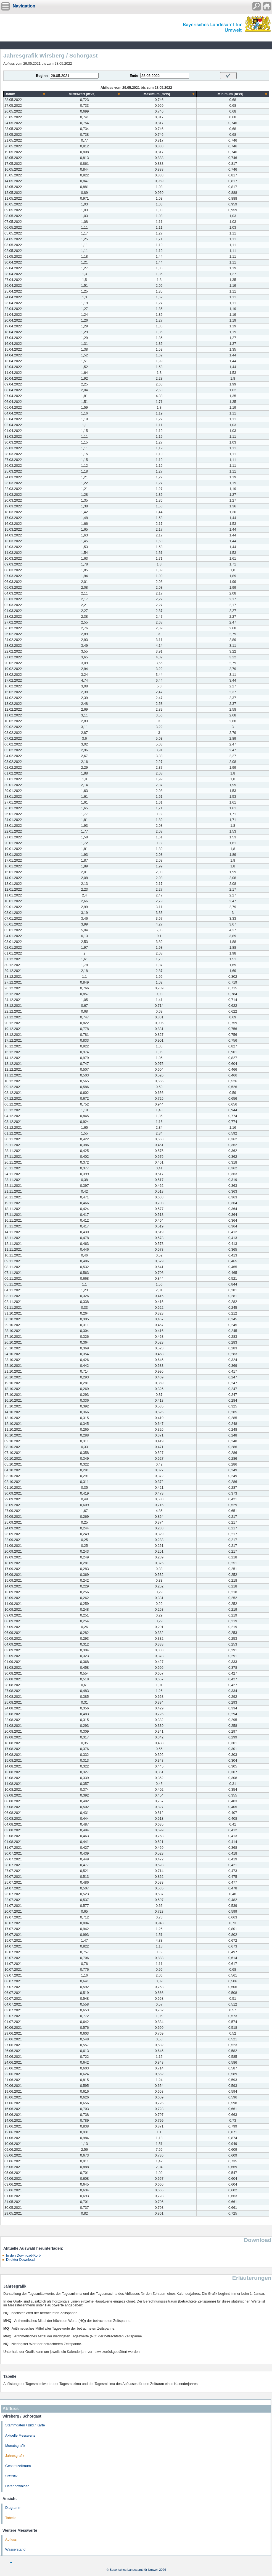  What do you see at coordinates (15, 2446) in the screenshot?
I see `Monatsgrafik` at bounding box center [15, 2446].